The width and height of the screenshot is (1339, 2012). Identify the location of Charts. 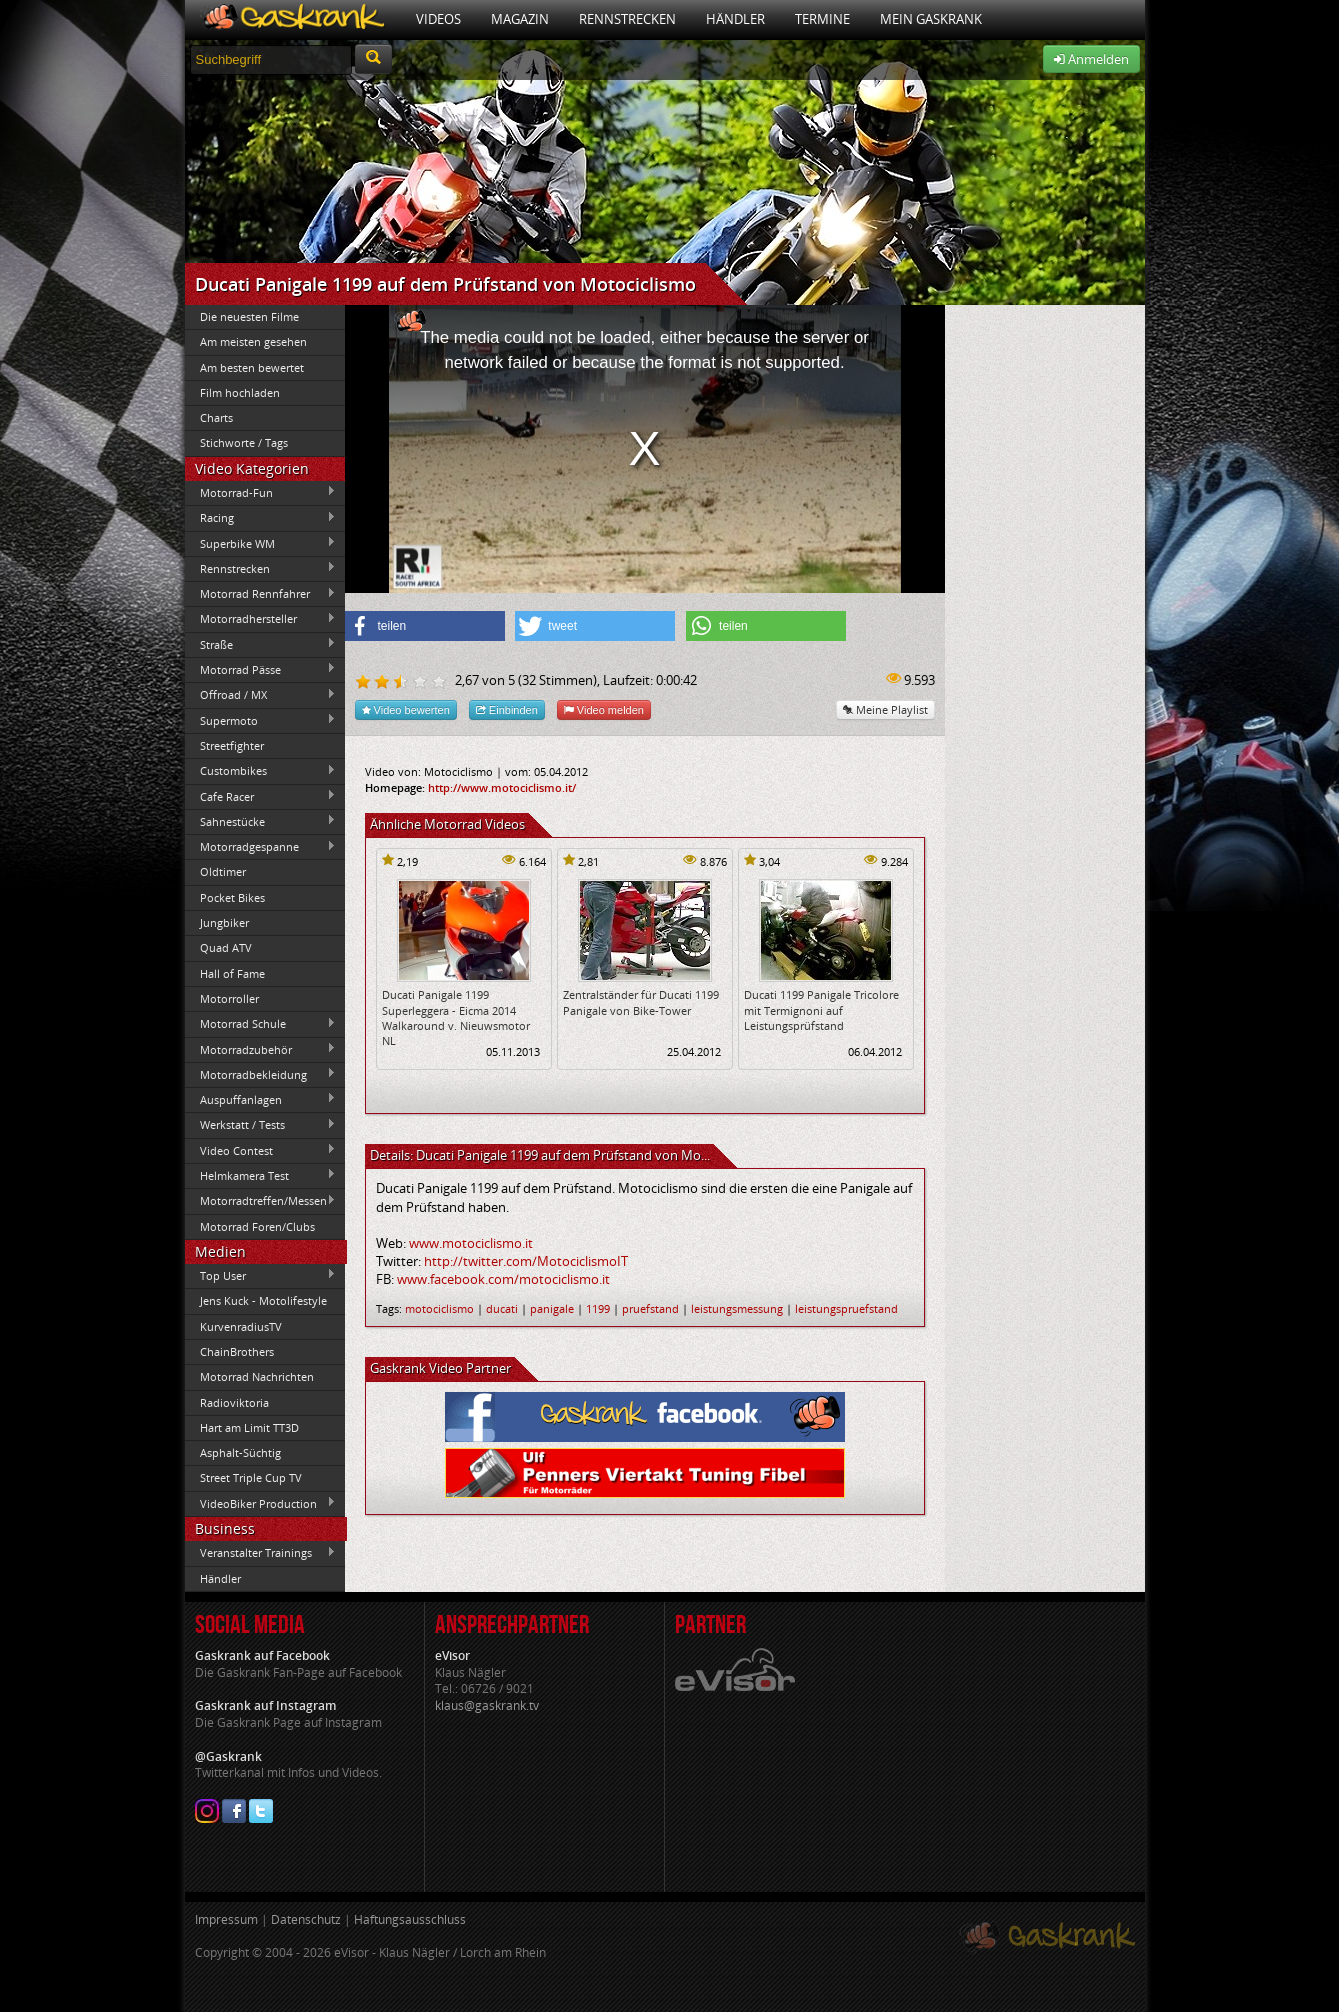
(216, 417).